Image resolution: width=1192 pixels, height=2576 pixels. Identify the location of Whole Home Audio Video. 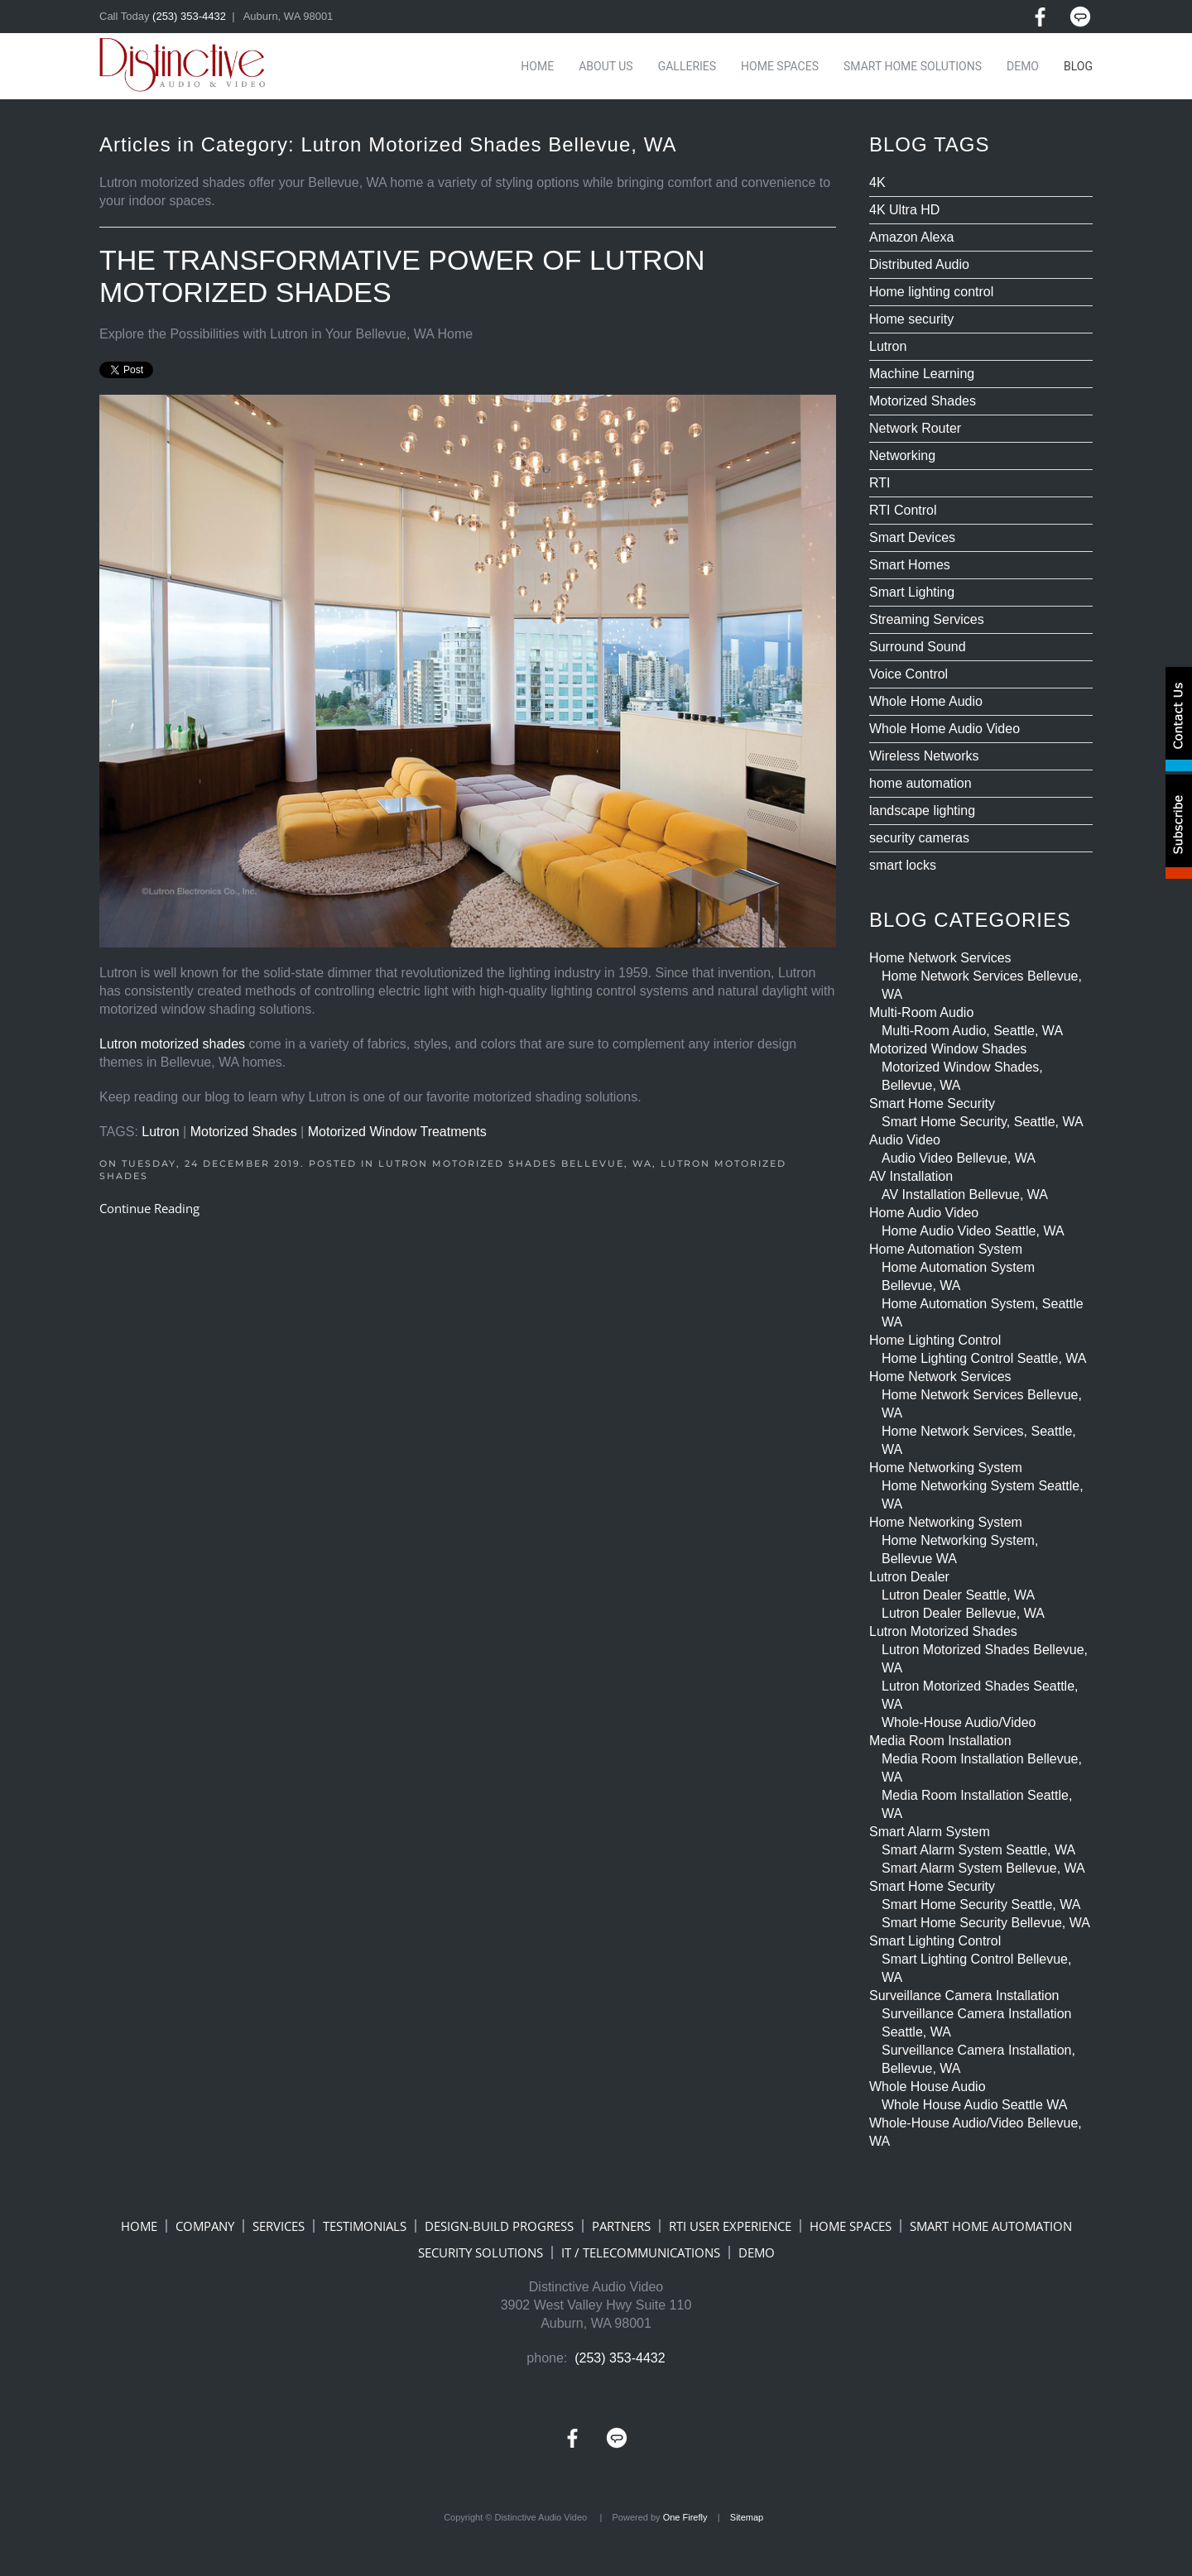
(944, 729).